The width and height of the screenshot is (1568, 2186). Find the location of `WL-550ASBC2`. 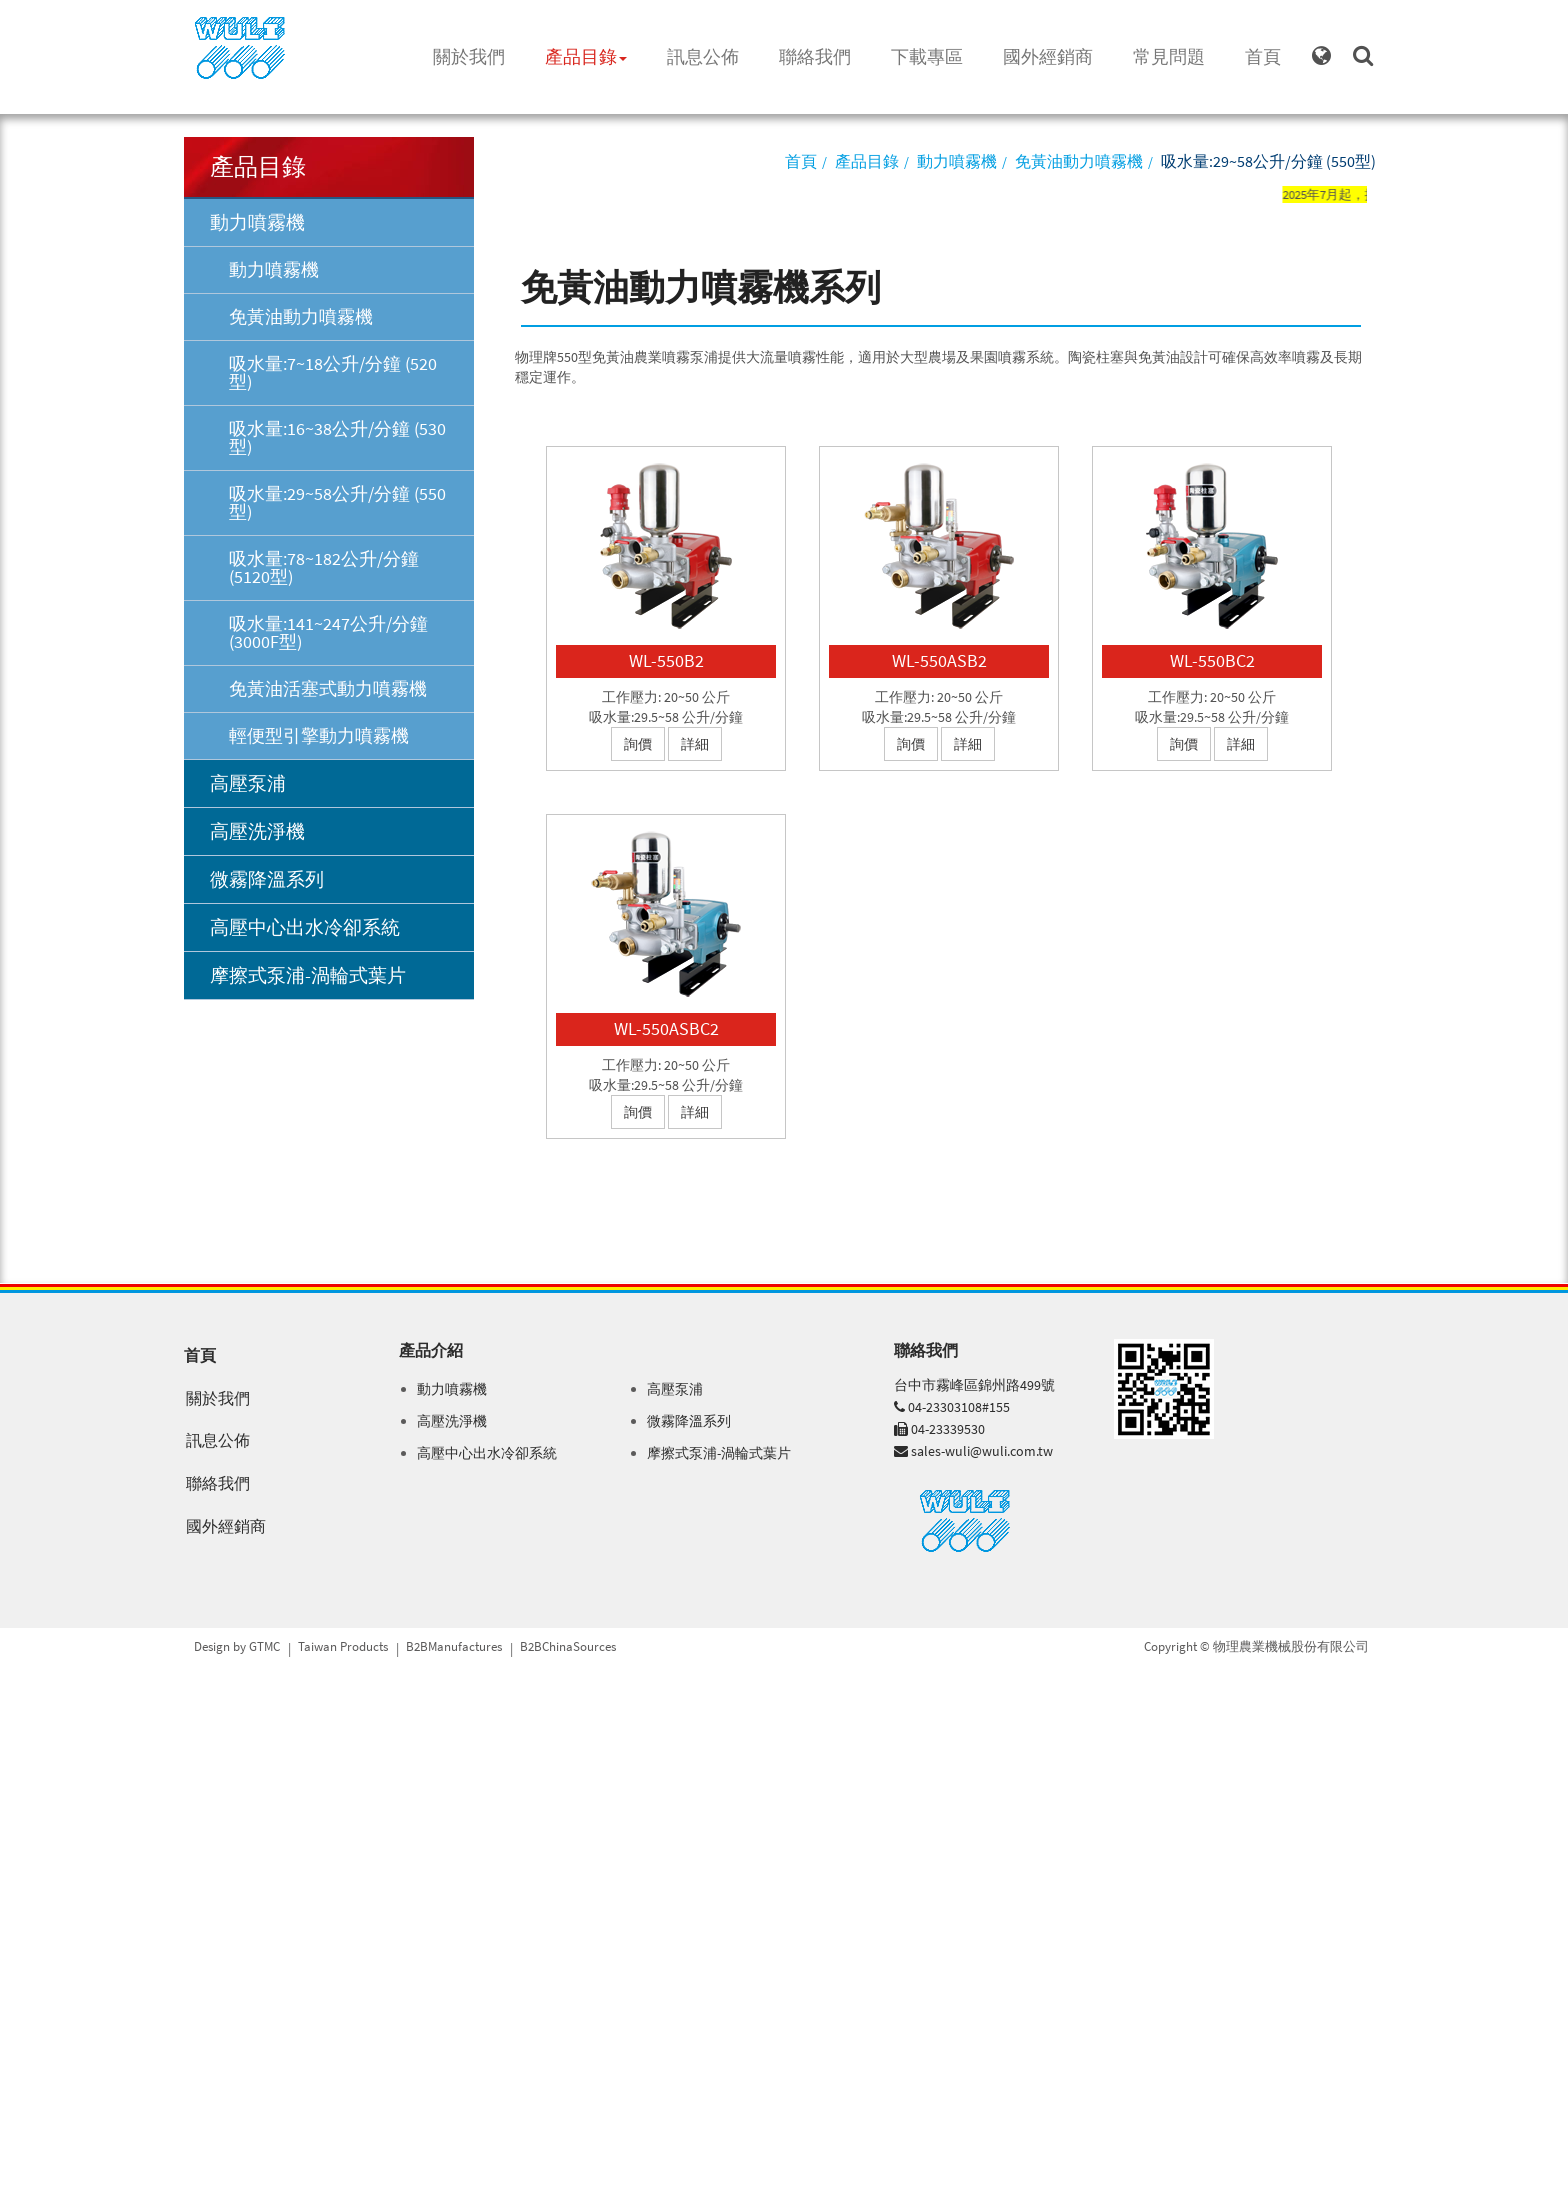

WL-550ASBC2 is located at coordinates (666, 1028).